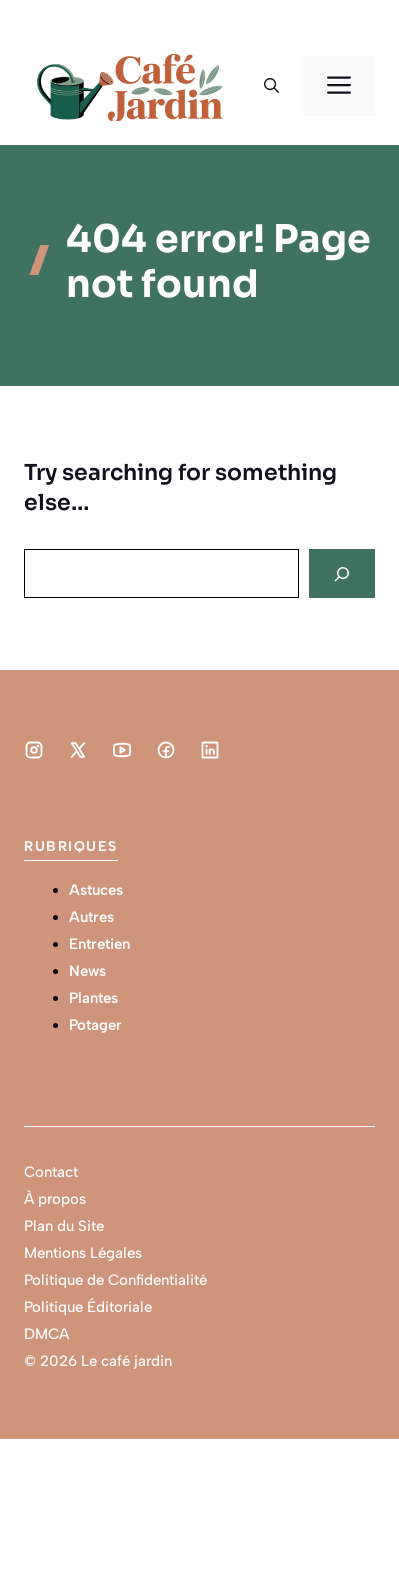 This screenshot has height=1570, width=399. What do you see at coordinates (55, 1199) in the screenshot?
I see `À propos` at bounding box center [55, 1199].